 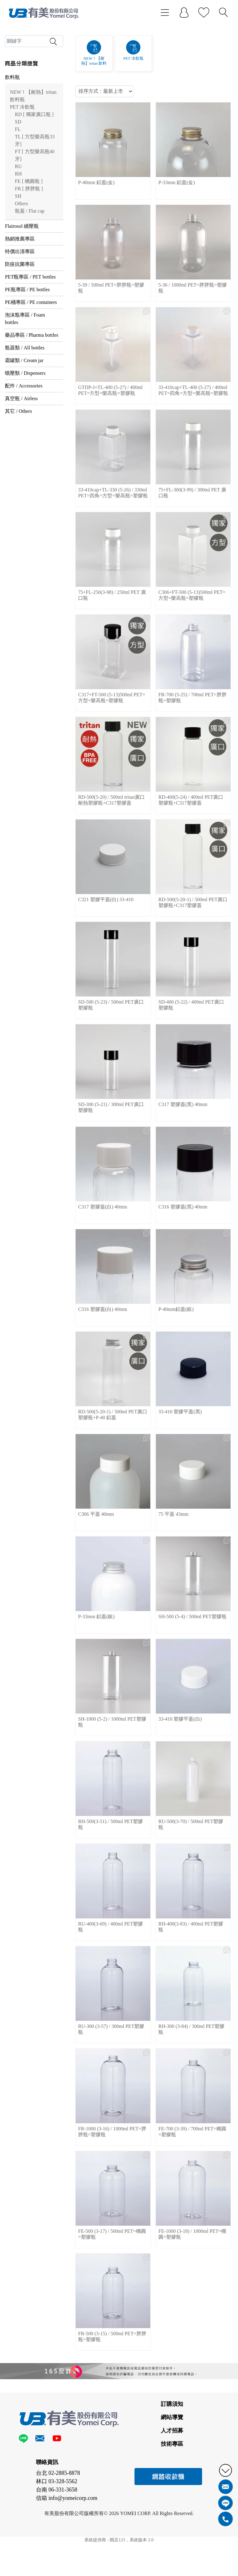 I want to click on FR [ 胖胖瓶 ], so click(x=29, y=237).